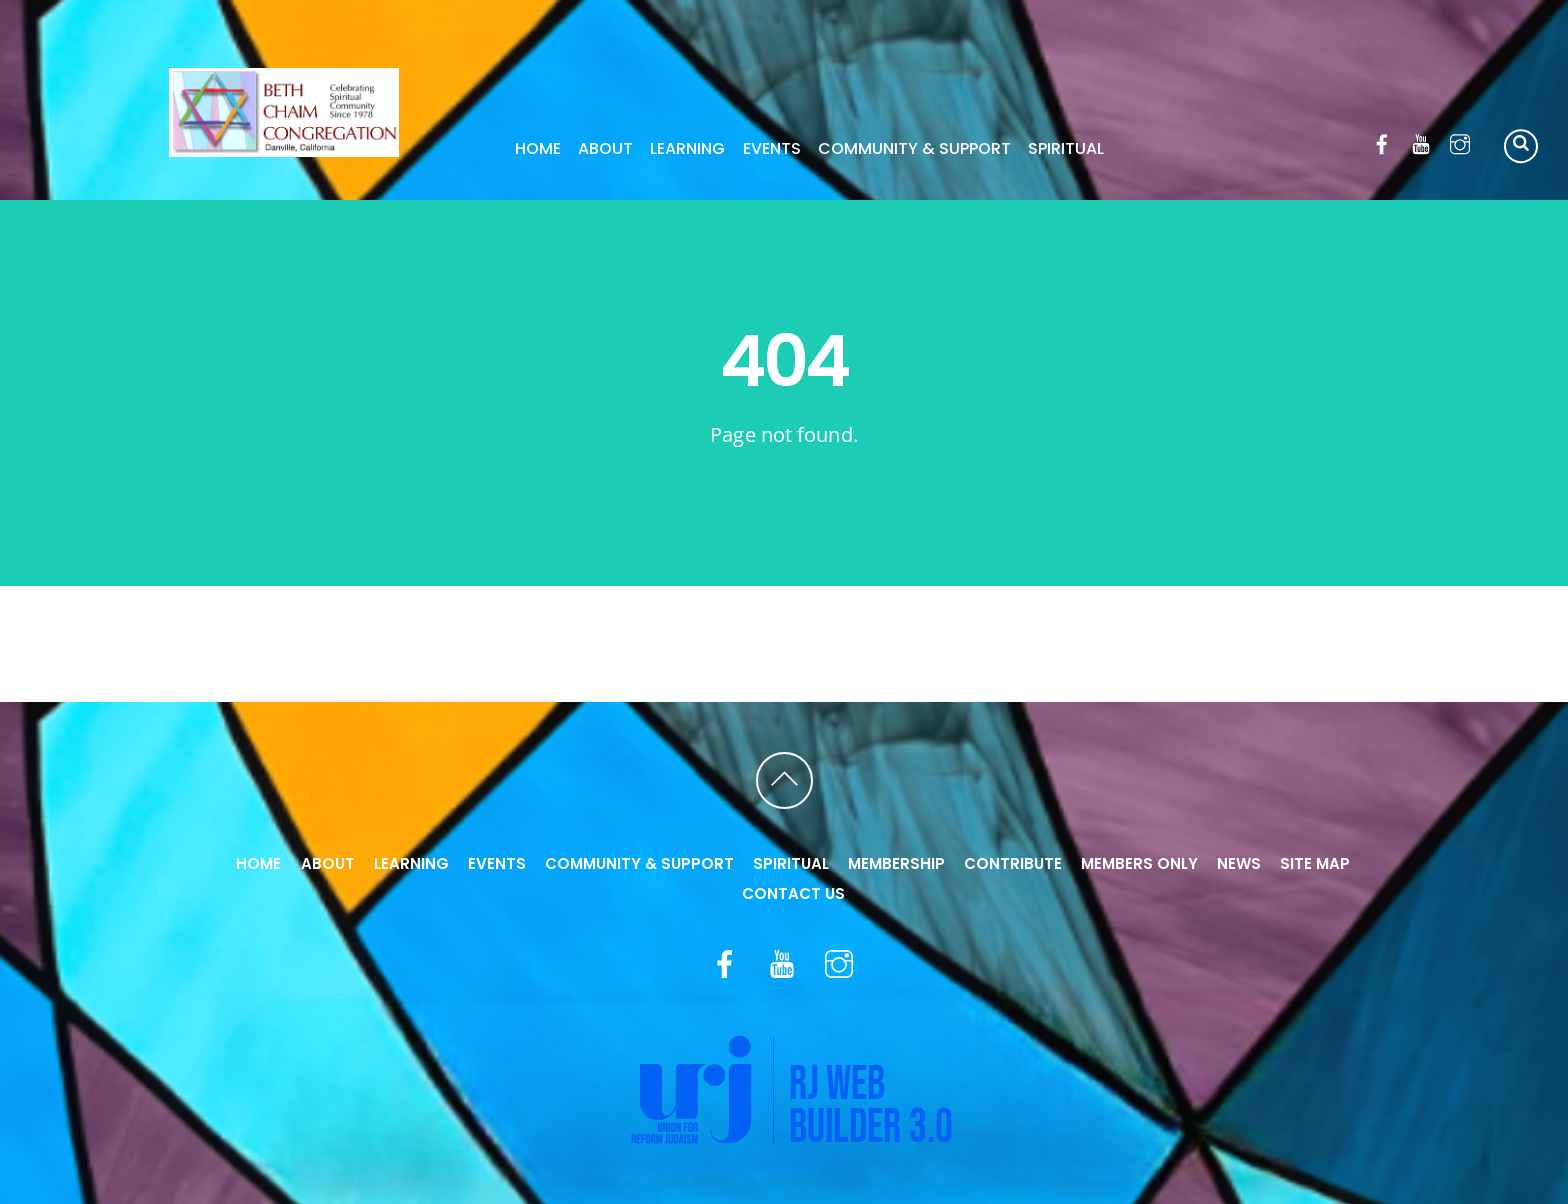 This screenshot has height=1204, width=1568. I want to click on Home, so click(538, 148).